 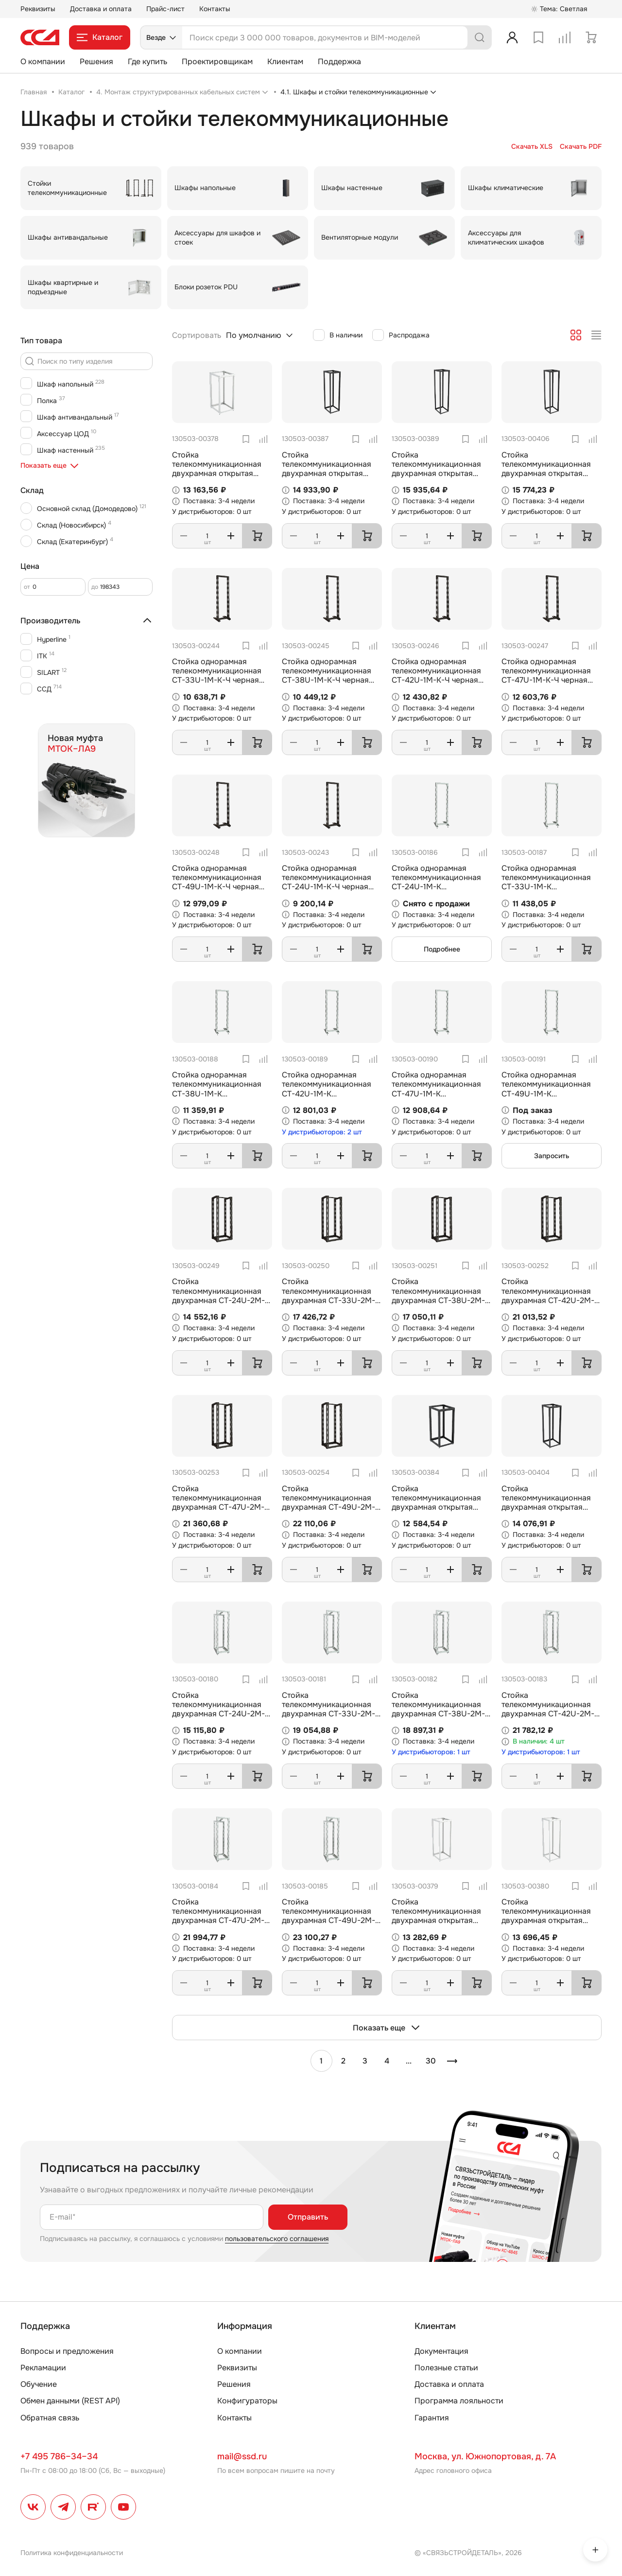 What do you see at coordinates (49, 2418) in the screenshot?
I see `Обратная связь` at bounding box center [49, 2418].